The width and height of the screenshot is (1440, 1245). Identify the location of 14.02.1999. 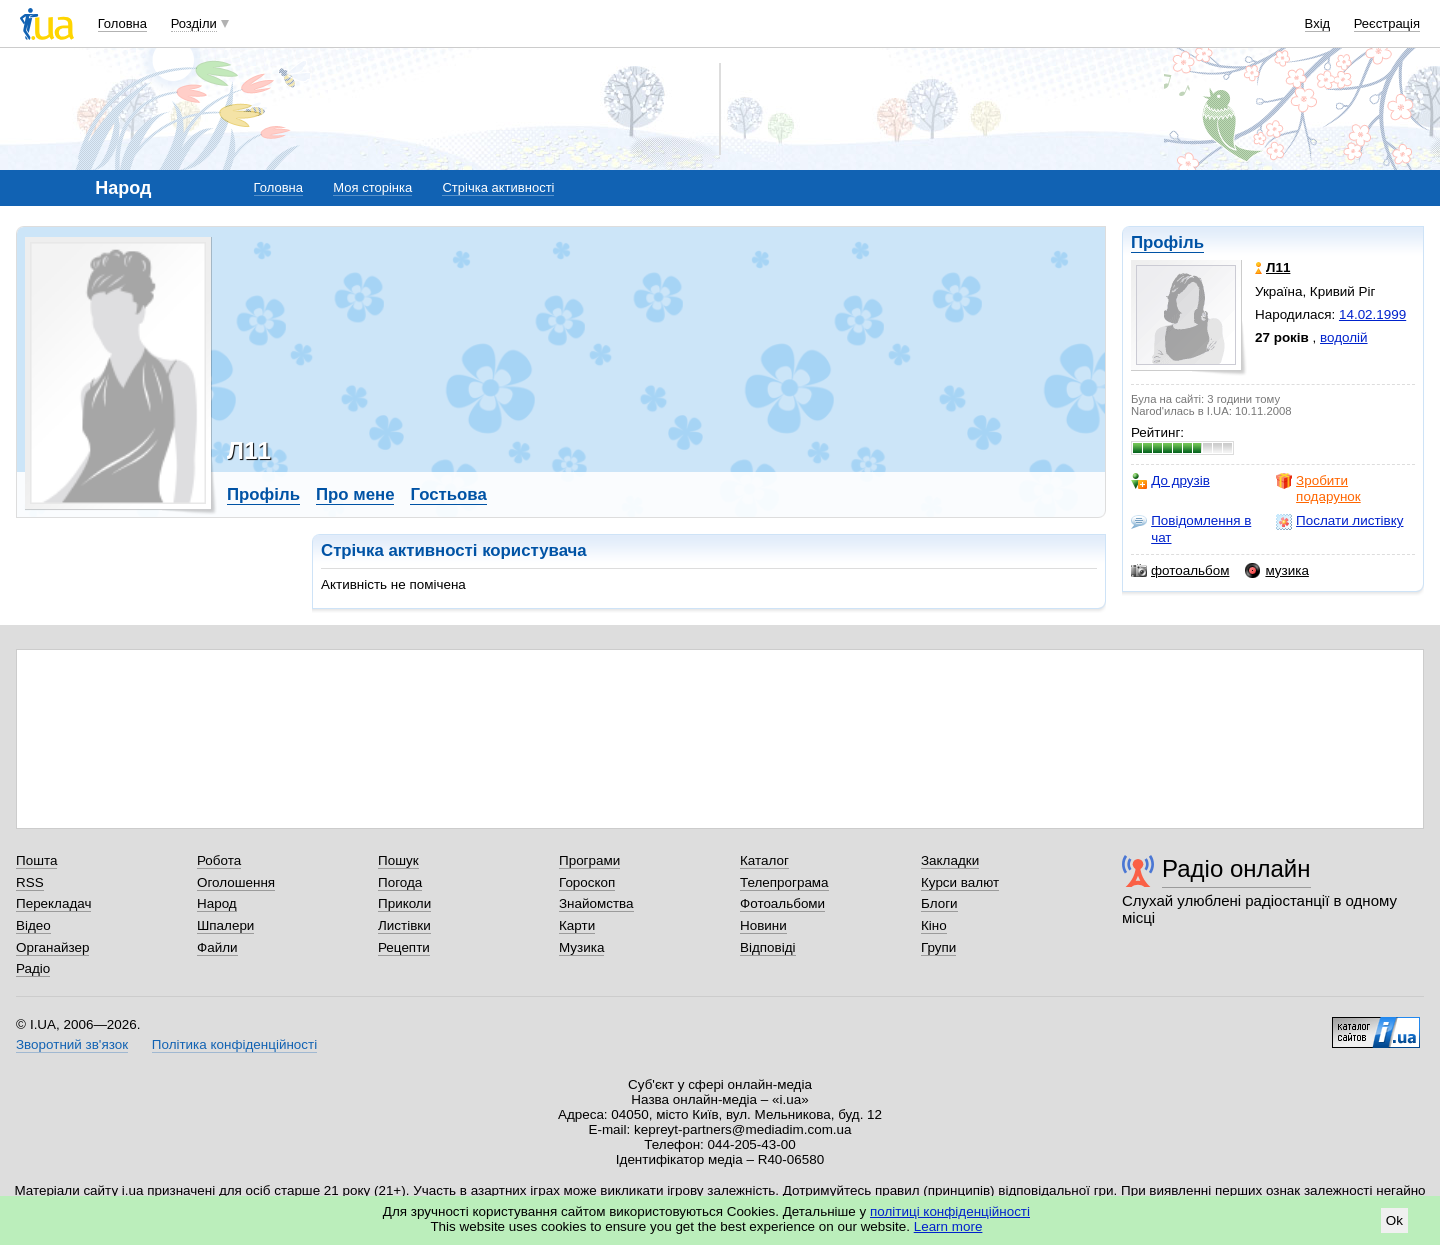
(1372, 314).